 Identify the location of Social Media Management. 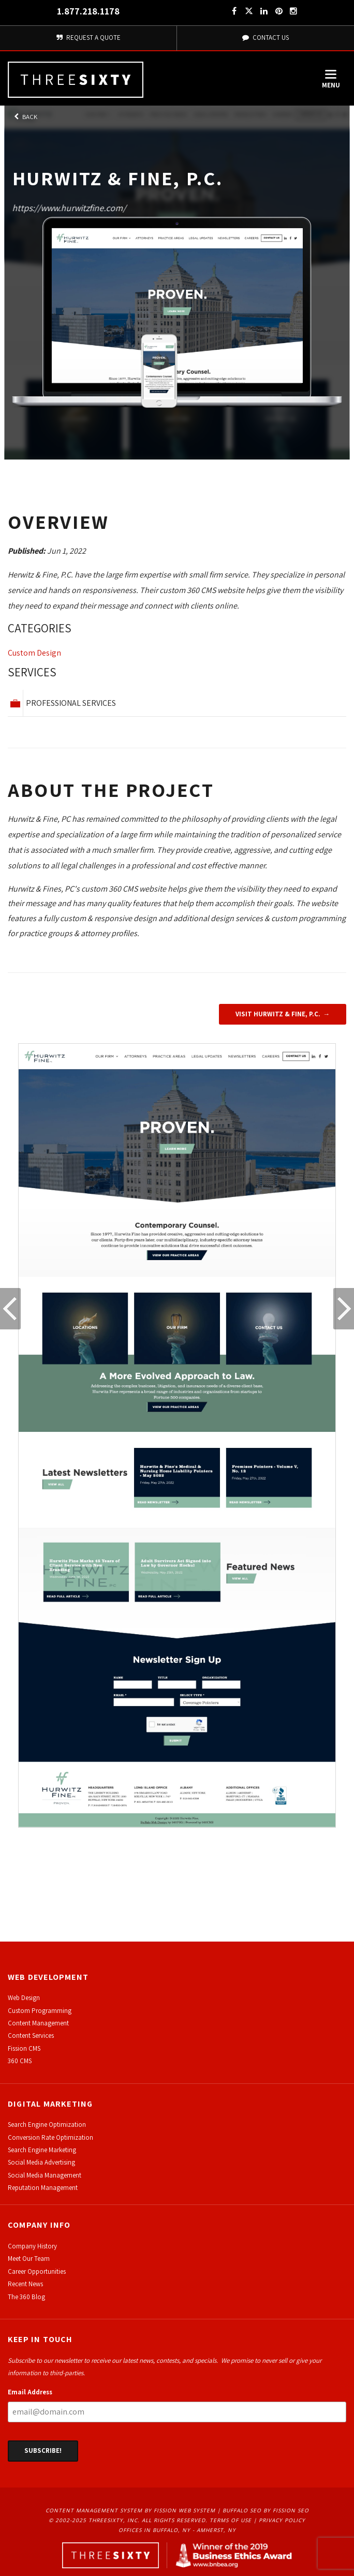
(44, 2175).